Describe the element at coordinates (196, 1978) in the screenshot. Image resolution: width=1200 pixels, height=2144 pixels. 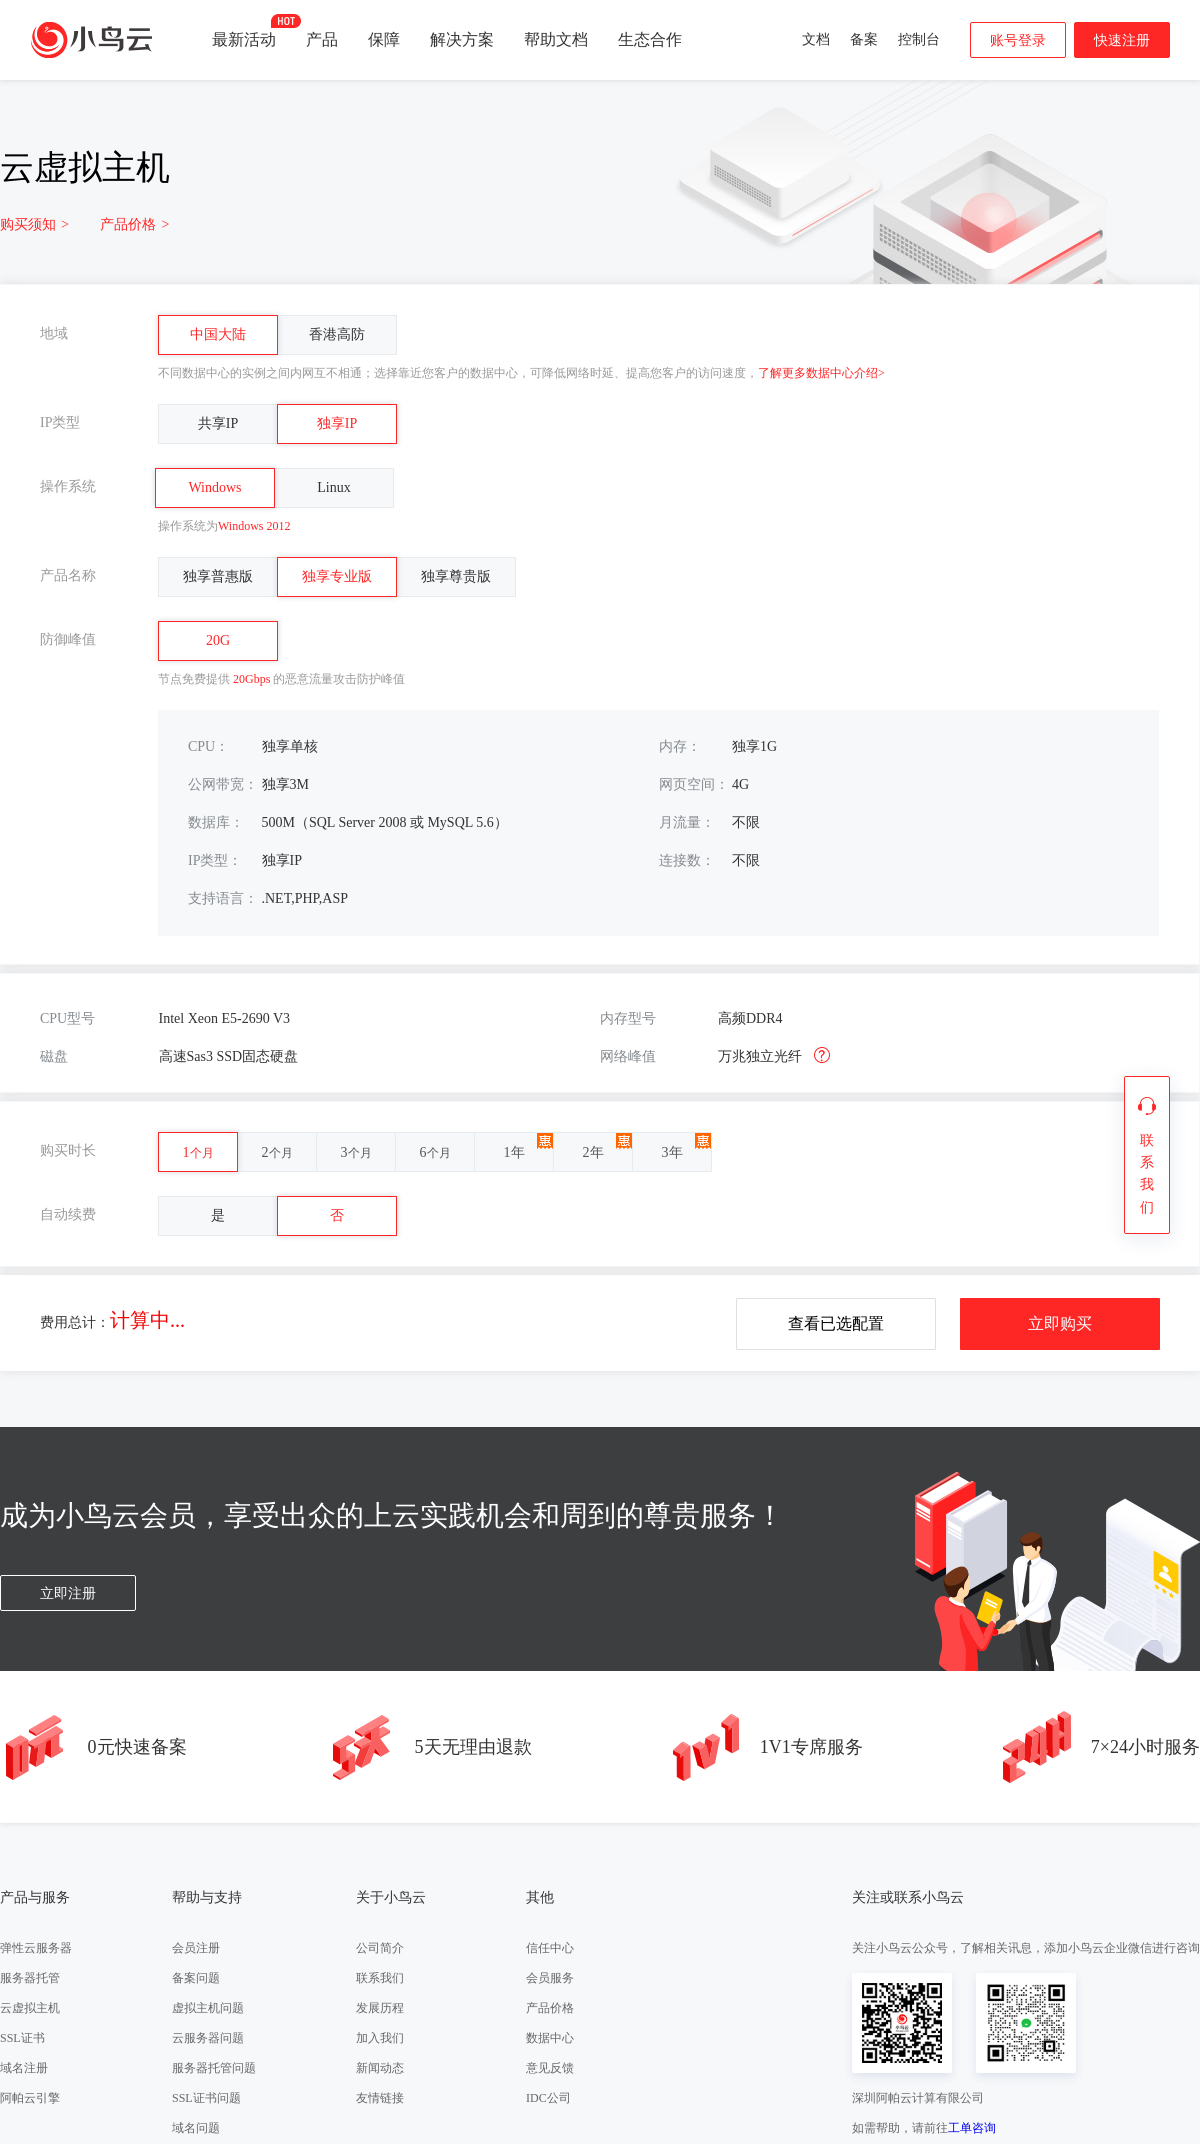
I see `备案问题` at that location.